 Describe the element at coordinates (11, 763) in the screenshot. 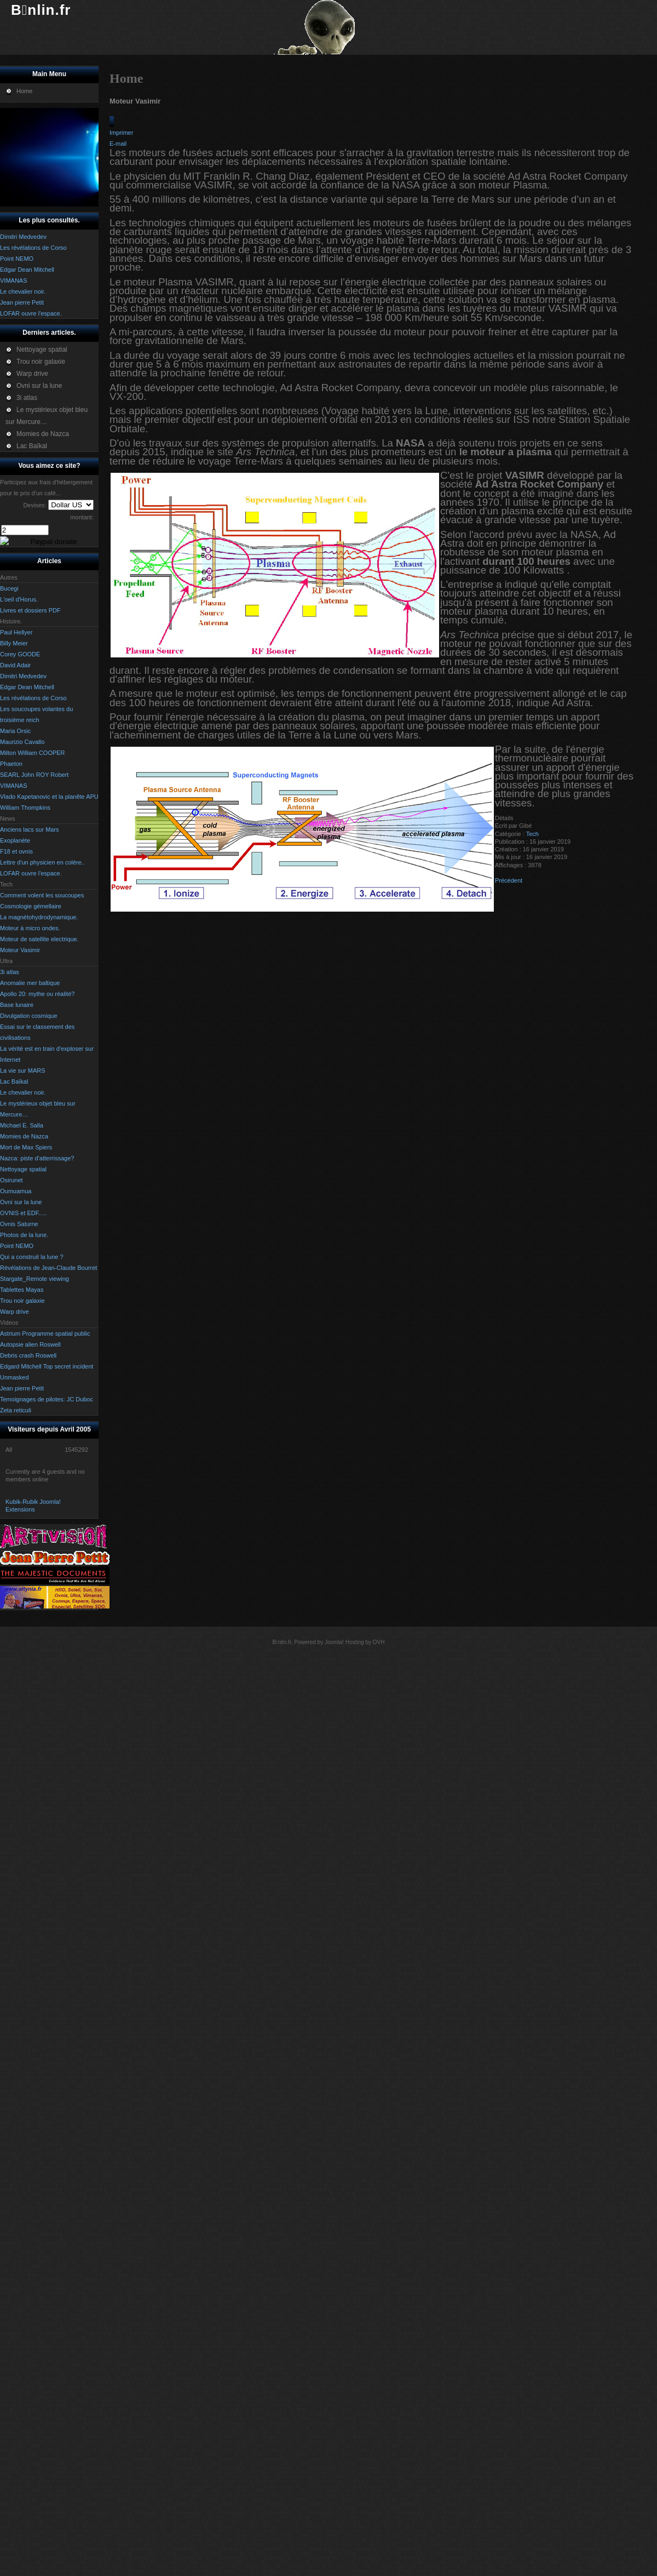

I see `Phaeton` at that location.